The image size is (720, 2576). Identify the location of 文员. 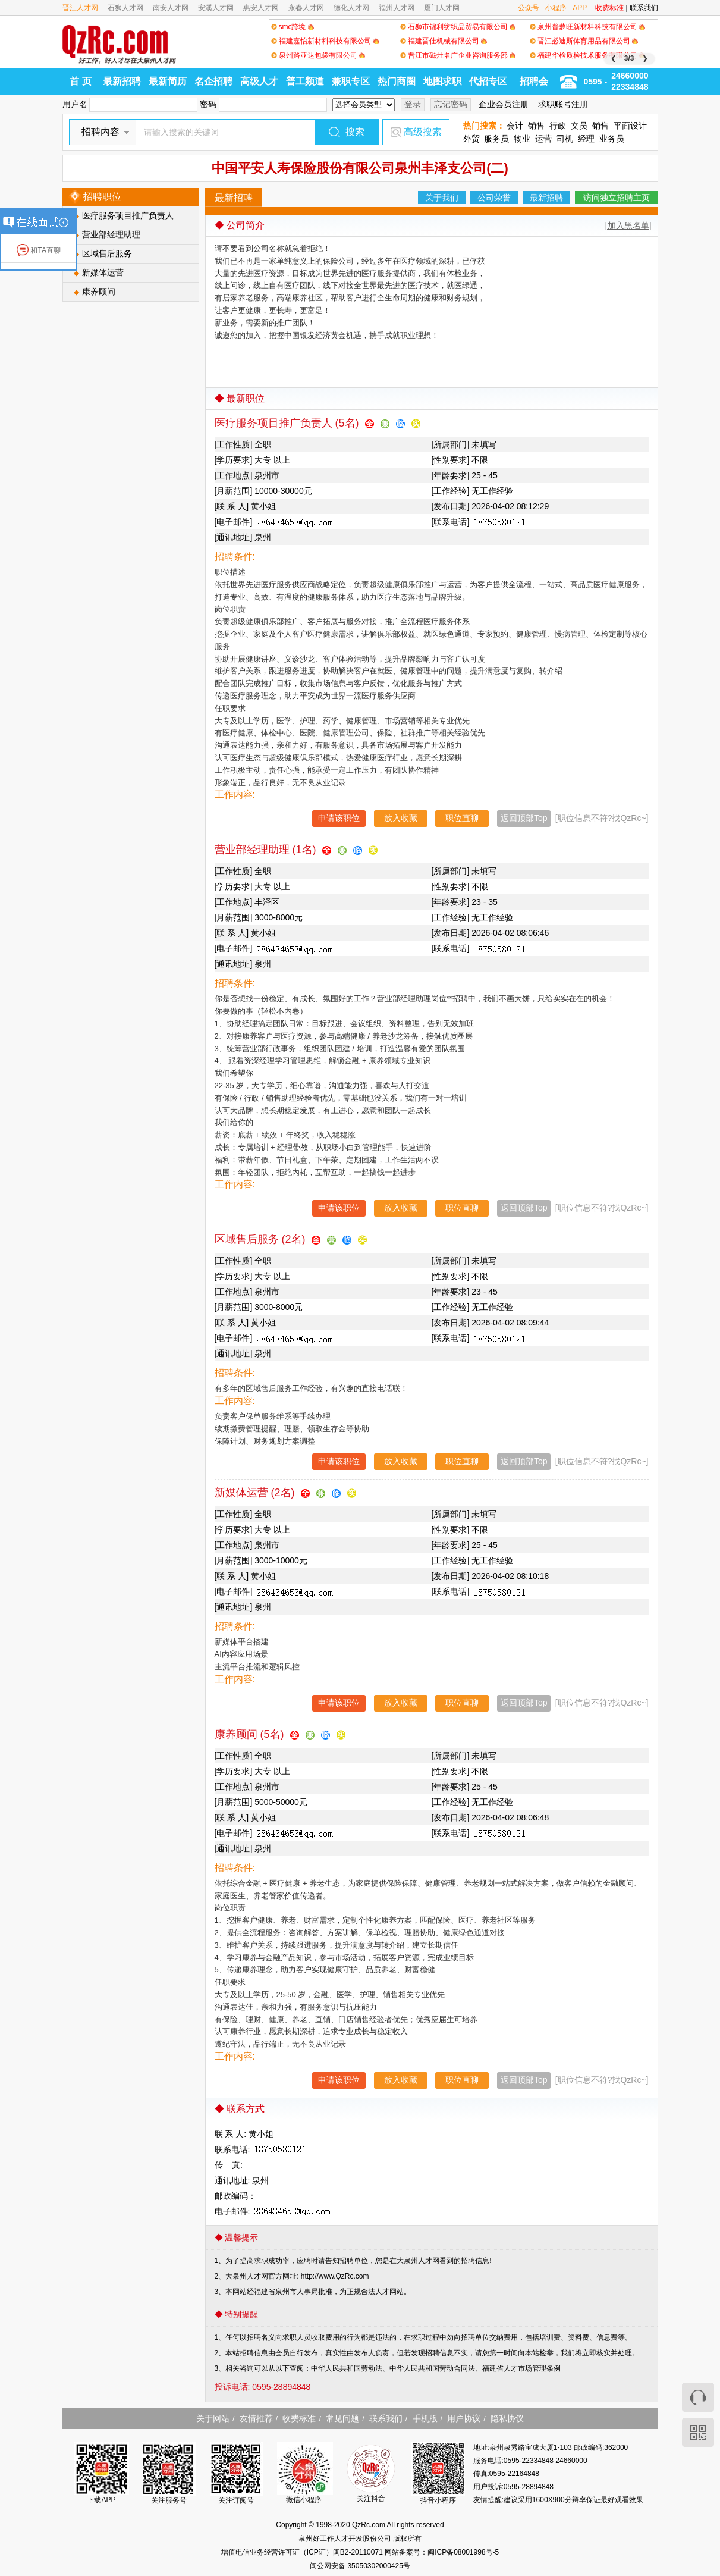
(579, 125).